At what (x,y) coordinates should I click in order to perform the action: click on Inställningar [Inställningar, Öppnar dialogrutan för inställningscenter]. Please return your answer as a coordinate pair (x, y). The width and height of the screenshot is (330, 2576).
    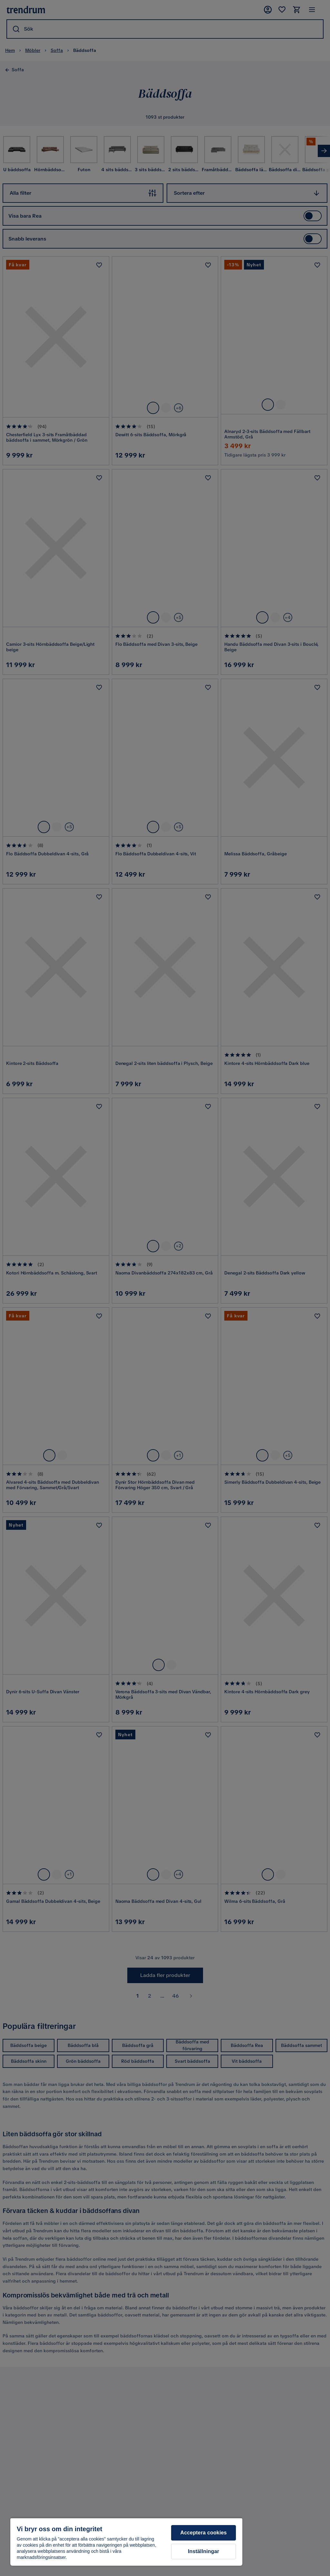
    Looking at the image, I should click on (203, 2551).